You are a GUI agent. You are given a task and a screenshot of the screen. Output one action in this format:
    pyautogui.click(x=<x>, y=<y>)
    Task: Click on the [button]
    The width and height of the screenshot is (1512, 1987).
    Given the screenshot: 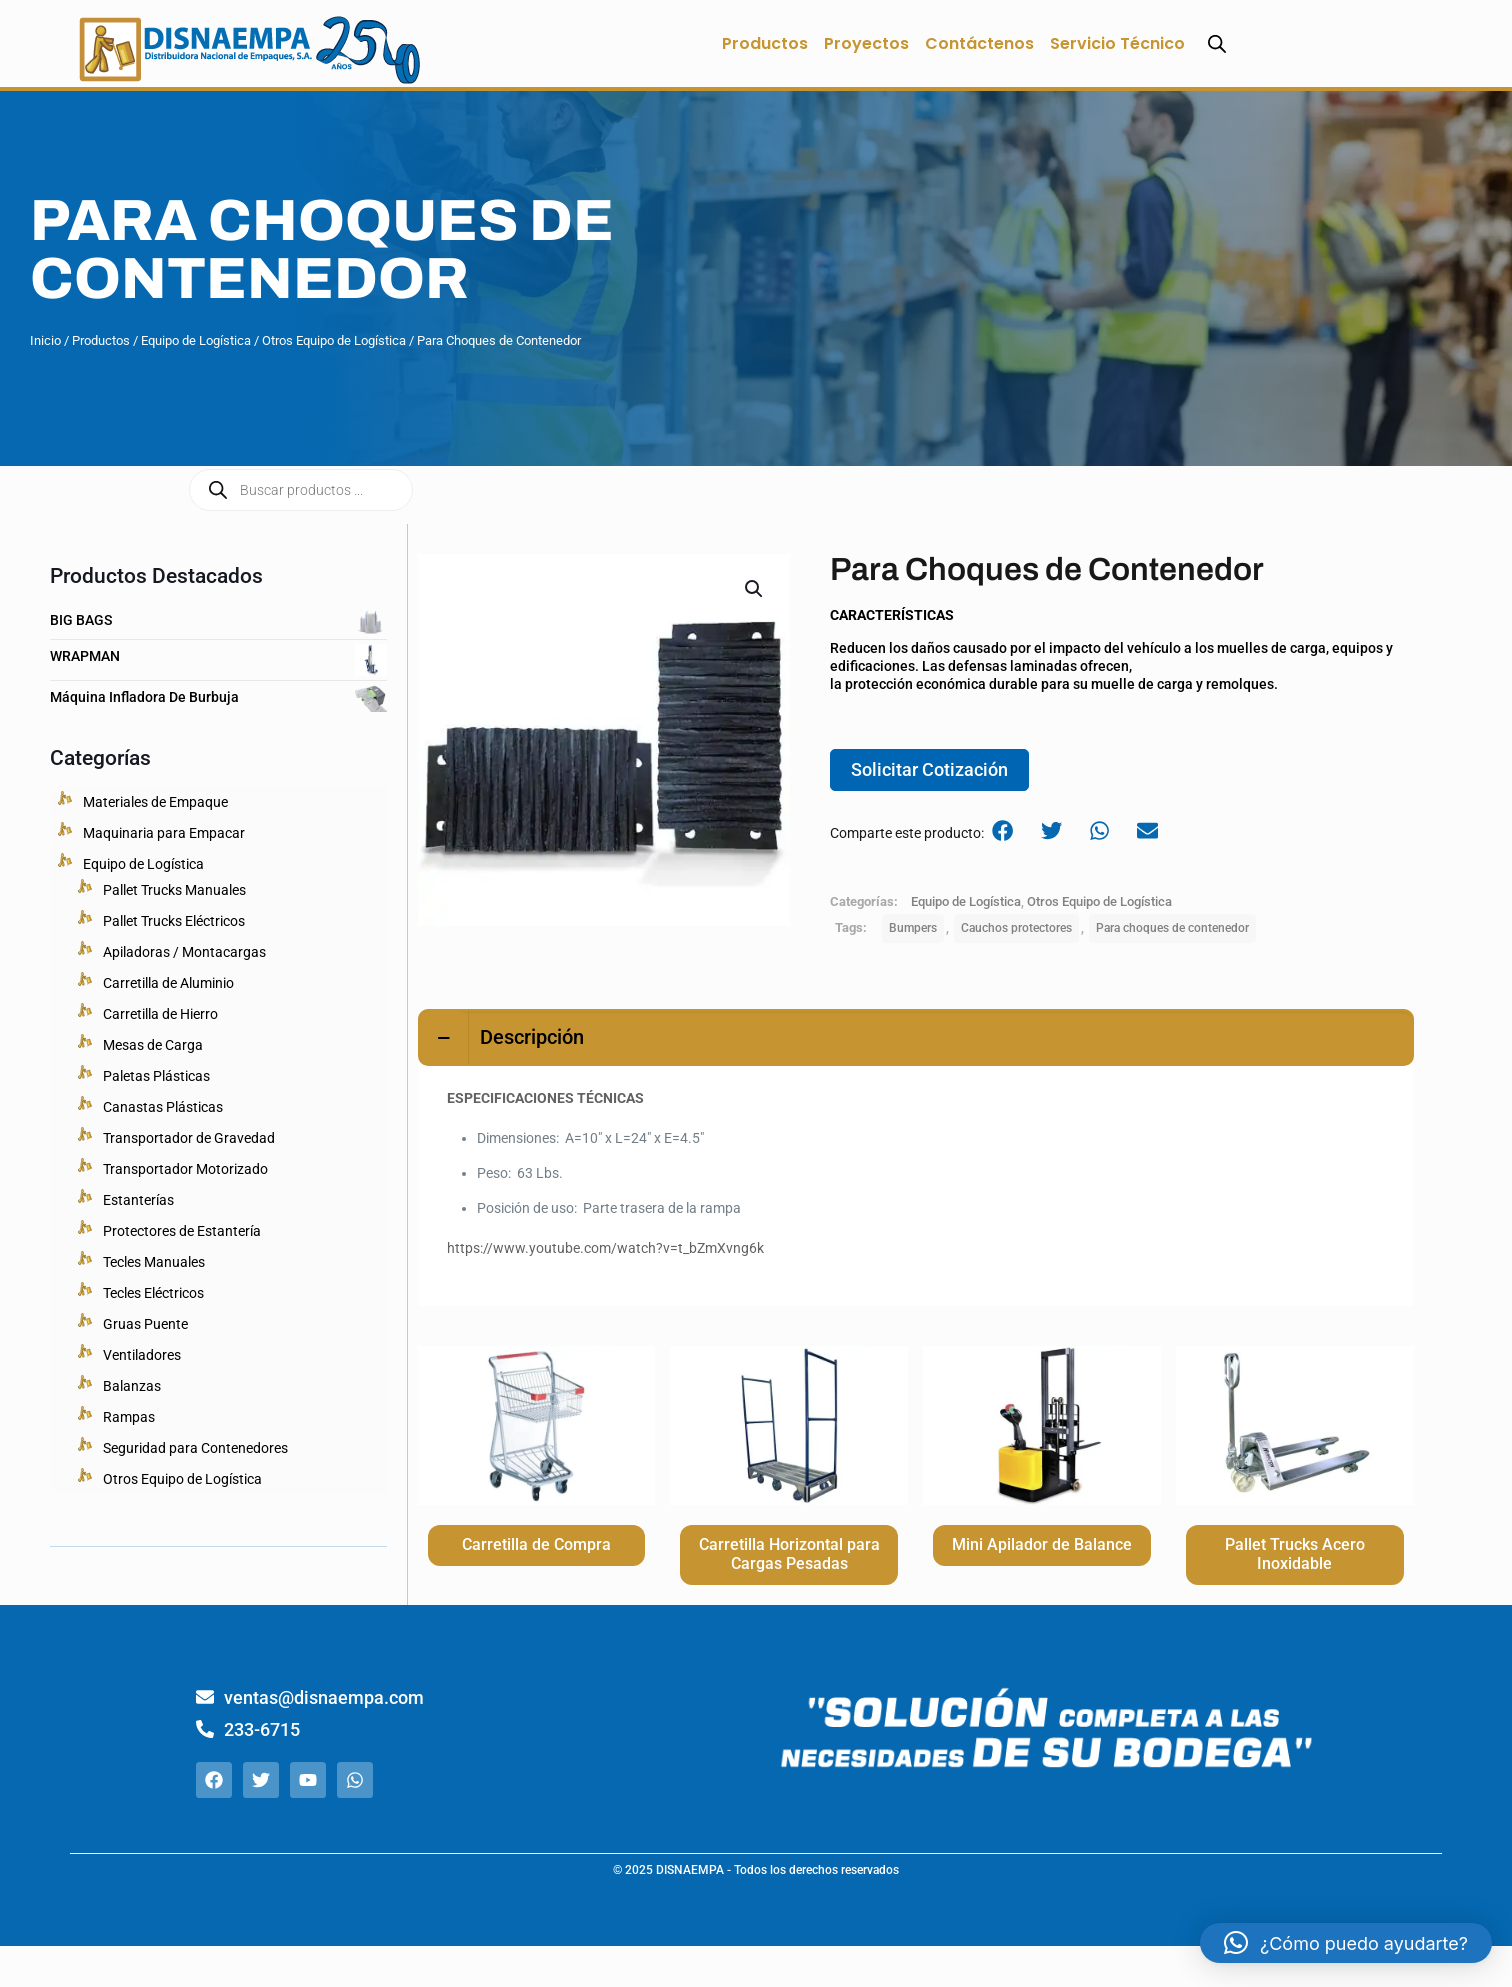 What is the action you would take?
    pyautogui.click(x=755, y=589)
    